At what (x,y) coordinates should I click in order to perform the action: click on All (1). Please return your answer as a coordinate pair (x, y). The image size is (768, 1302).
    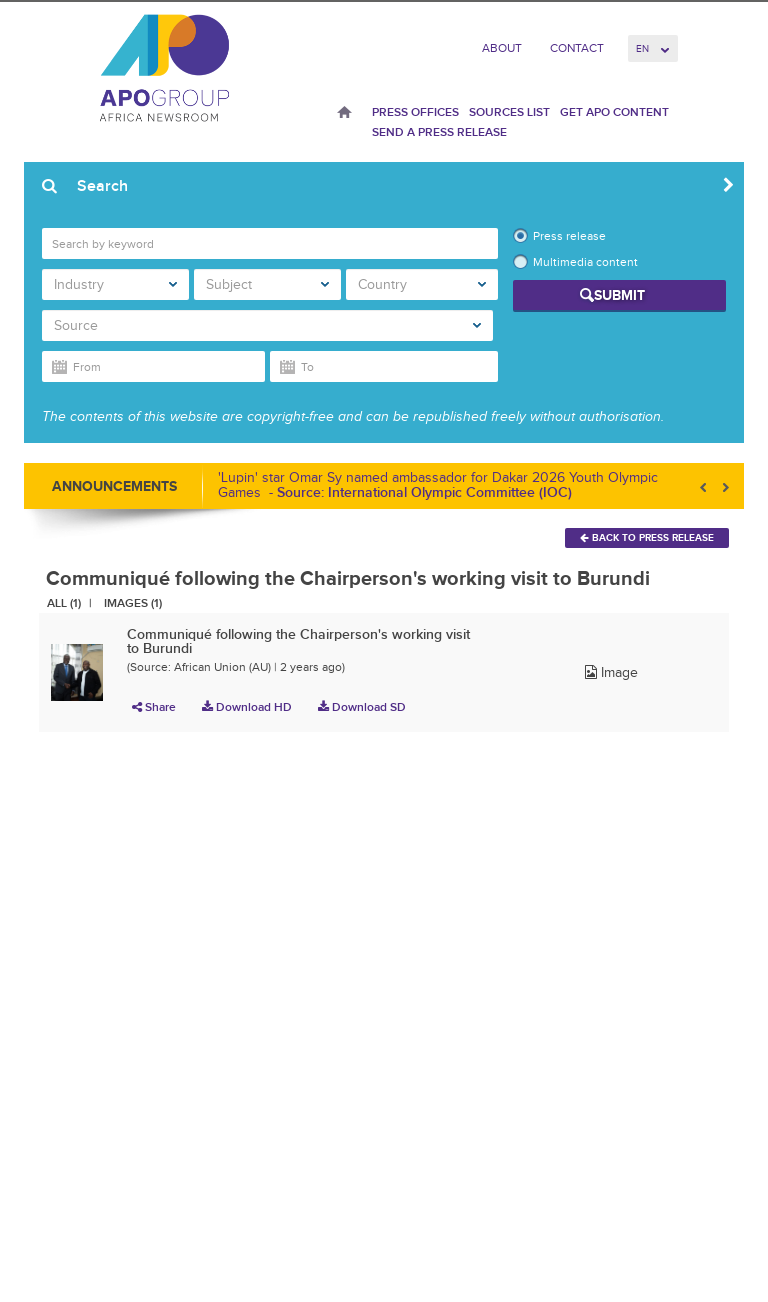
    Looking at the image, I should click on (64, 603).